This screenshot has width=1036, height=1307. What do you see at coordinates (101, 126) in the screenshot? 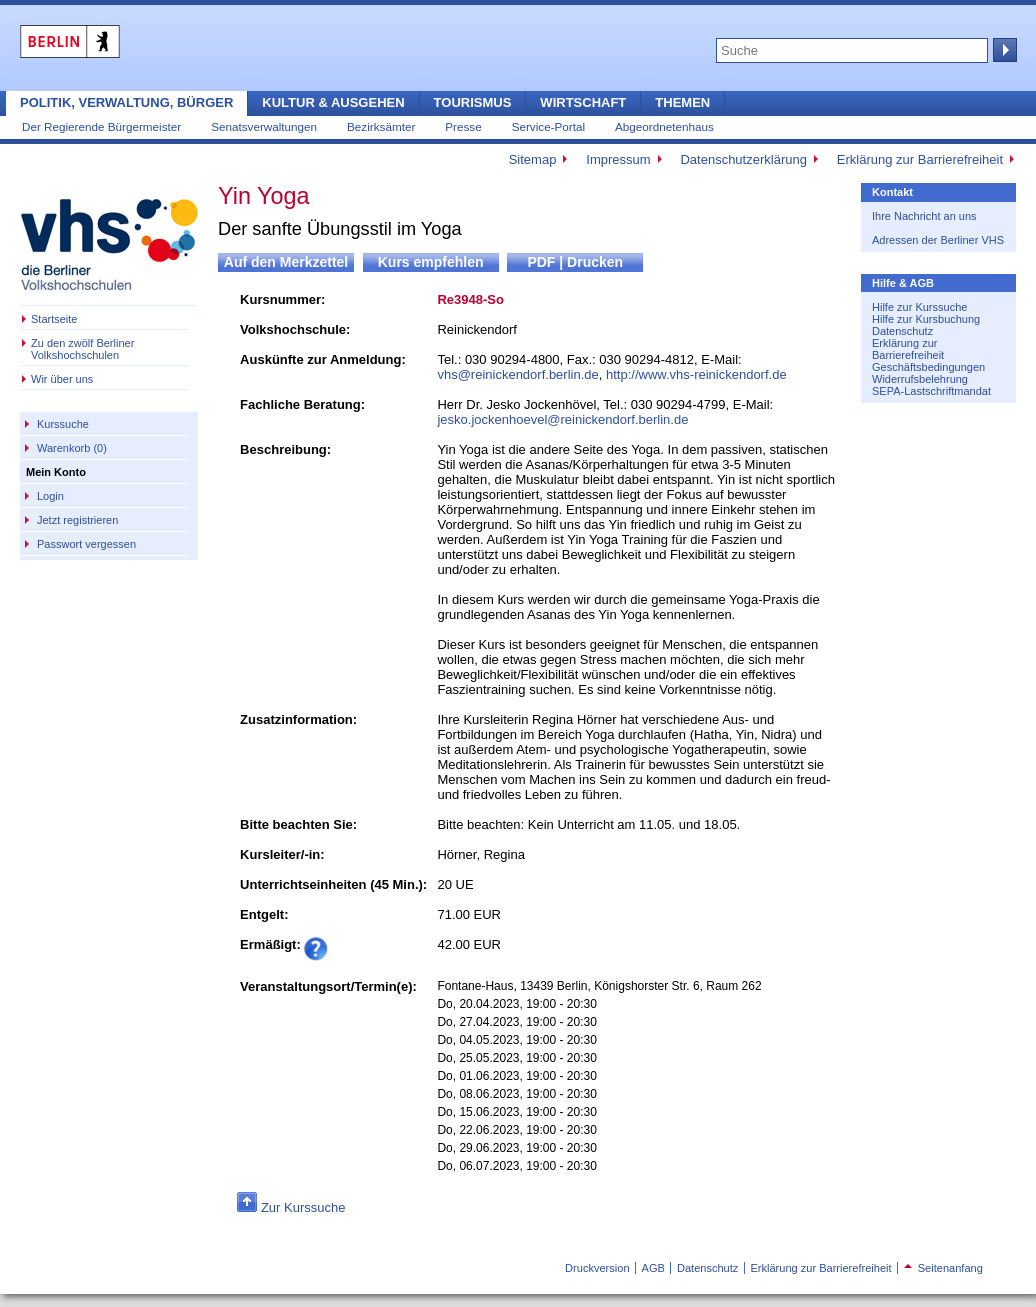
I see `Der Regierende Bürgermeister` at bounding box center [101, 126].